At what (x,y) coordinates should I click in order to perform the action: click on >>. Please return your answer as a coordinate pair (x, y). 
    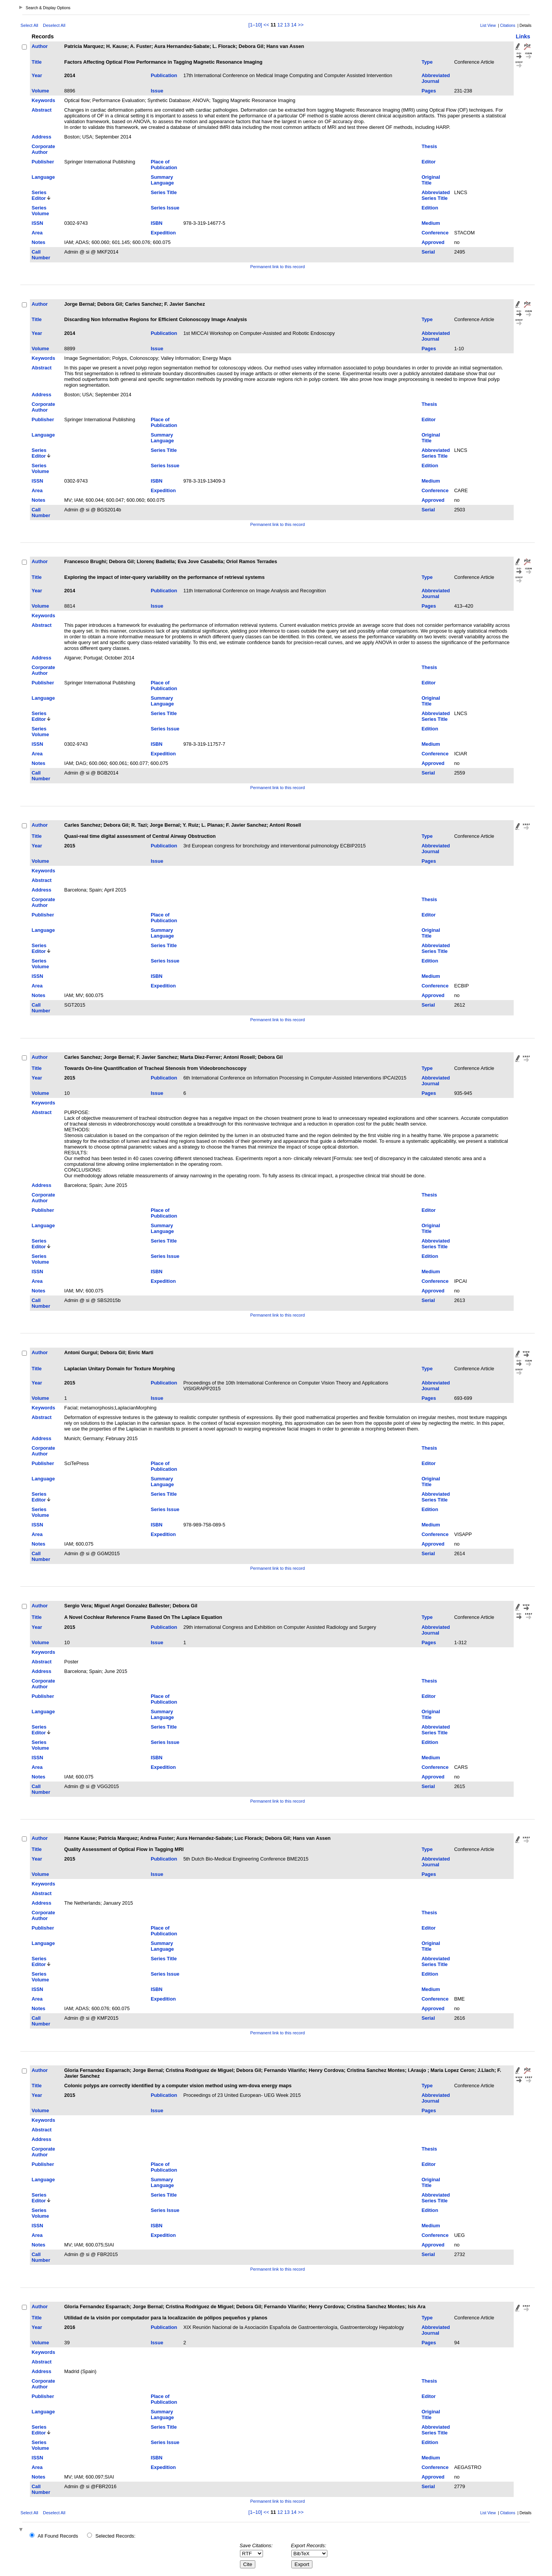
    Looking at the image, I should click on (301, 25).